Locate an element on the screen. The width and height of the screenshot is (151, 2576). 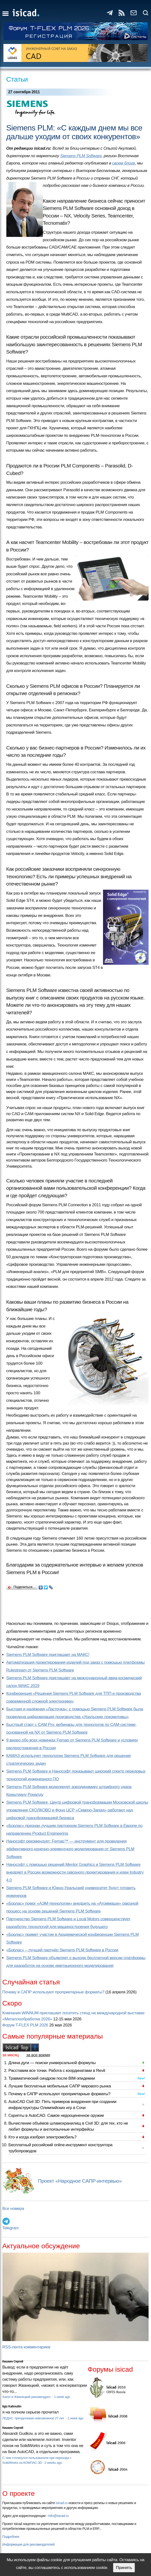
info@isicad.ru is located at coordinates (58, 2516).